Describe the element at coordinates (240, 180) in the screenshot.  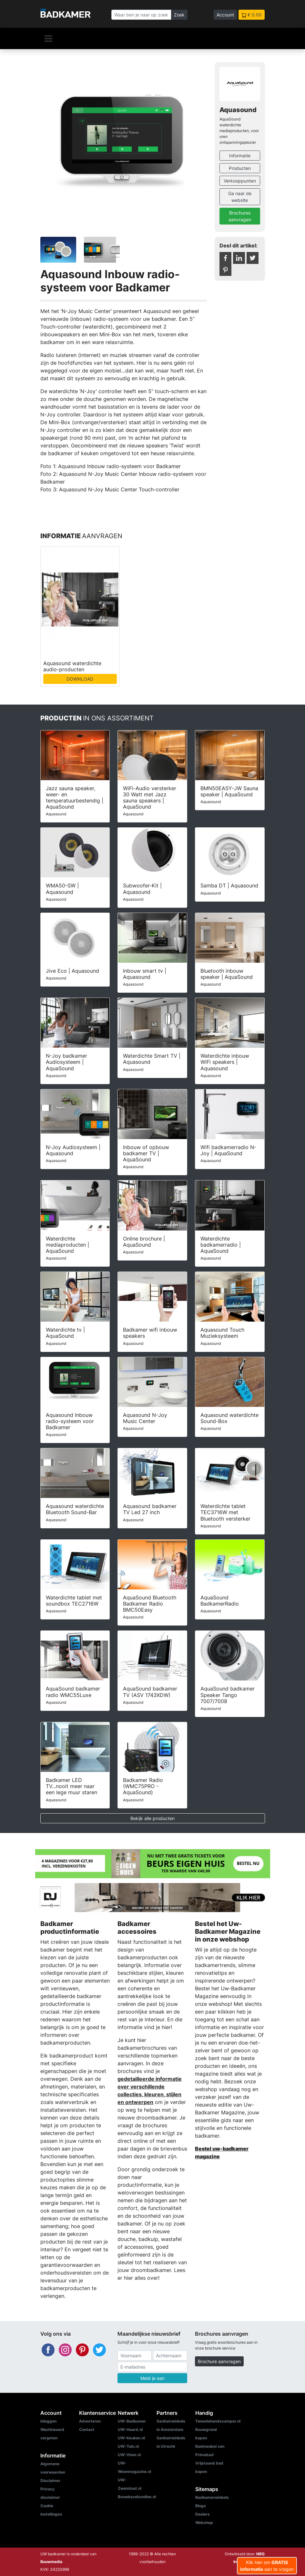
I see `Verkooppunten` at that location.